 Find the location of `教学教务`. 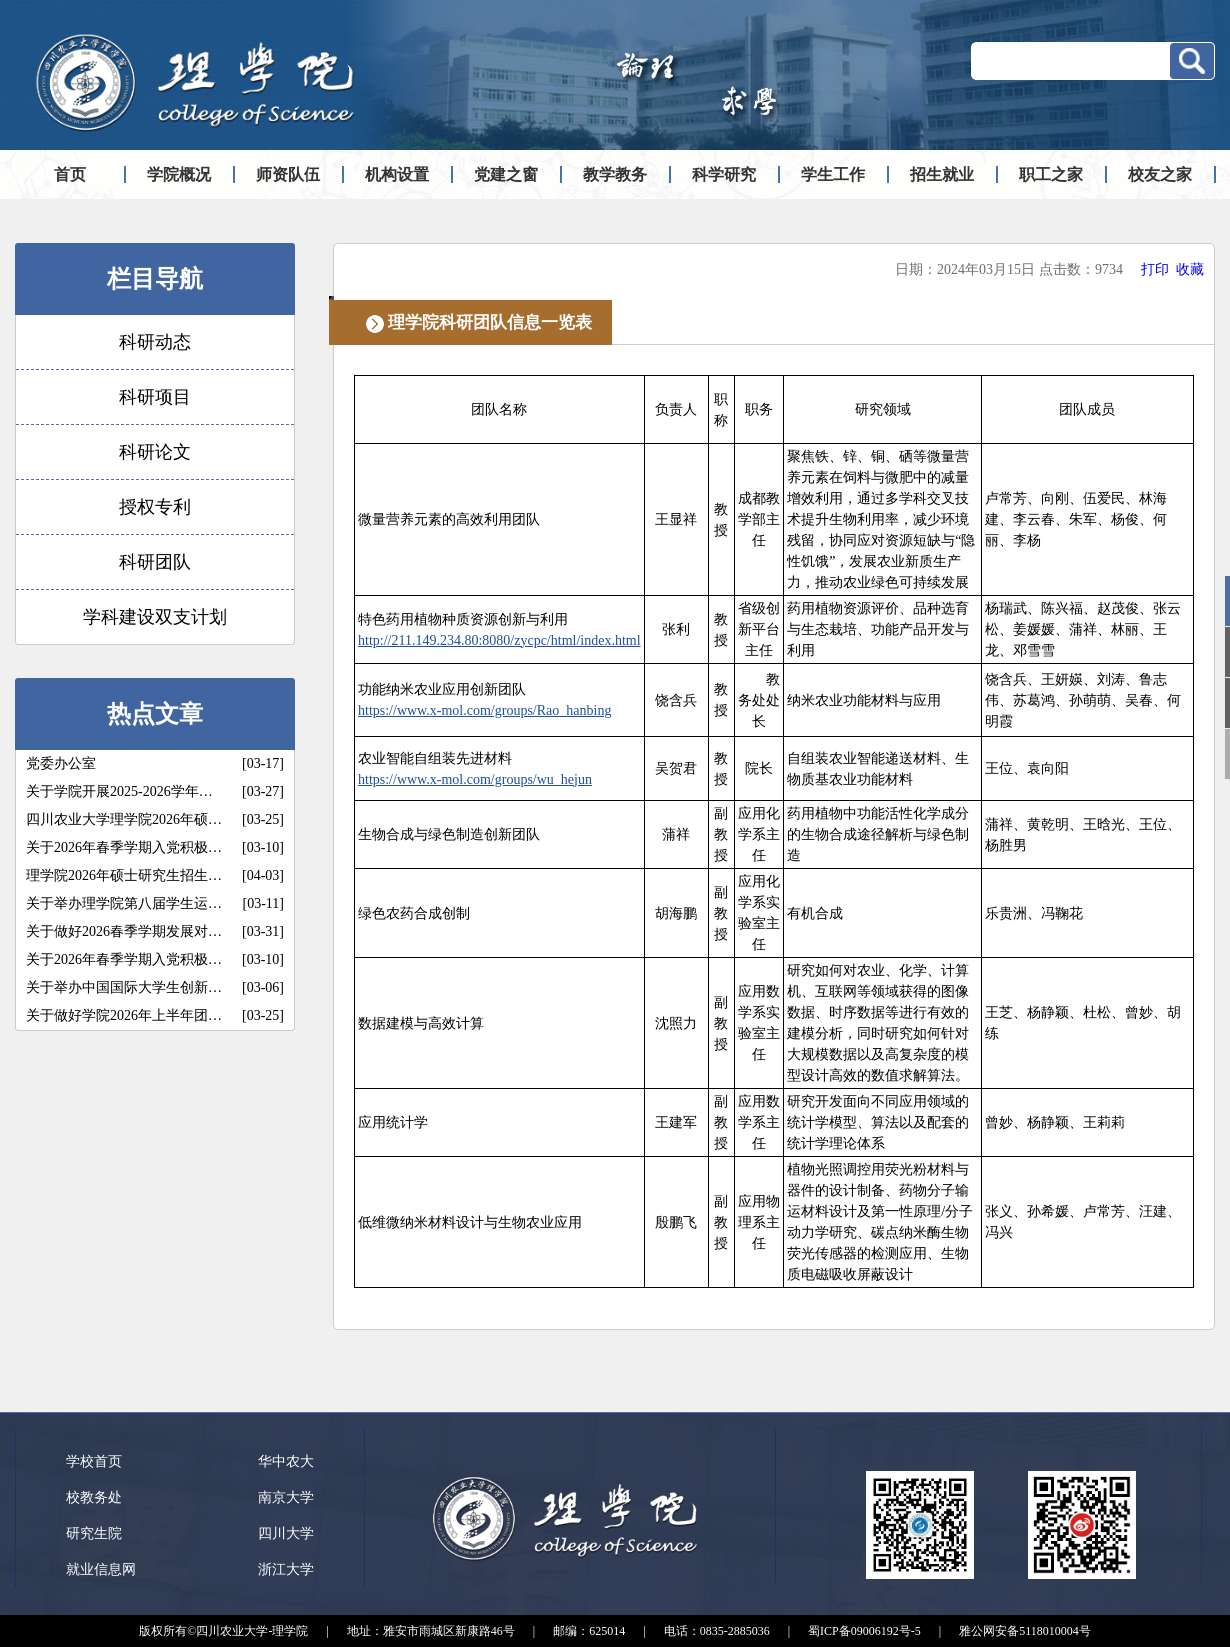

教学教务 is located at coordinates (615, 174).